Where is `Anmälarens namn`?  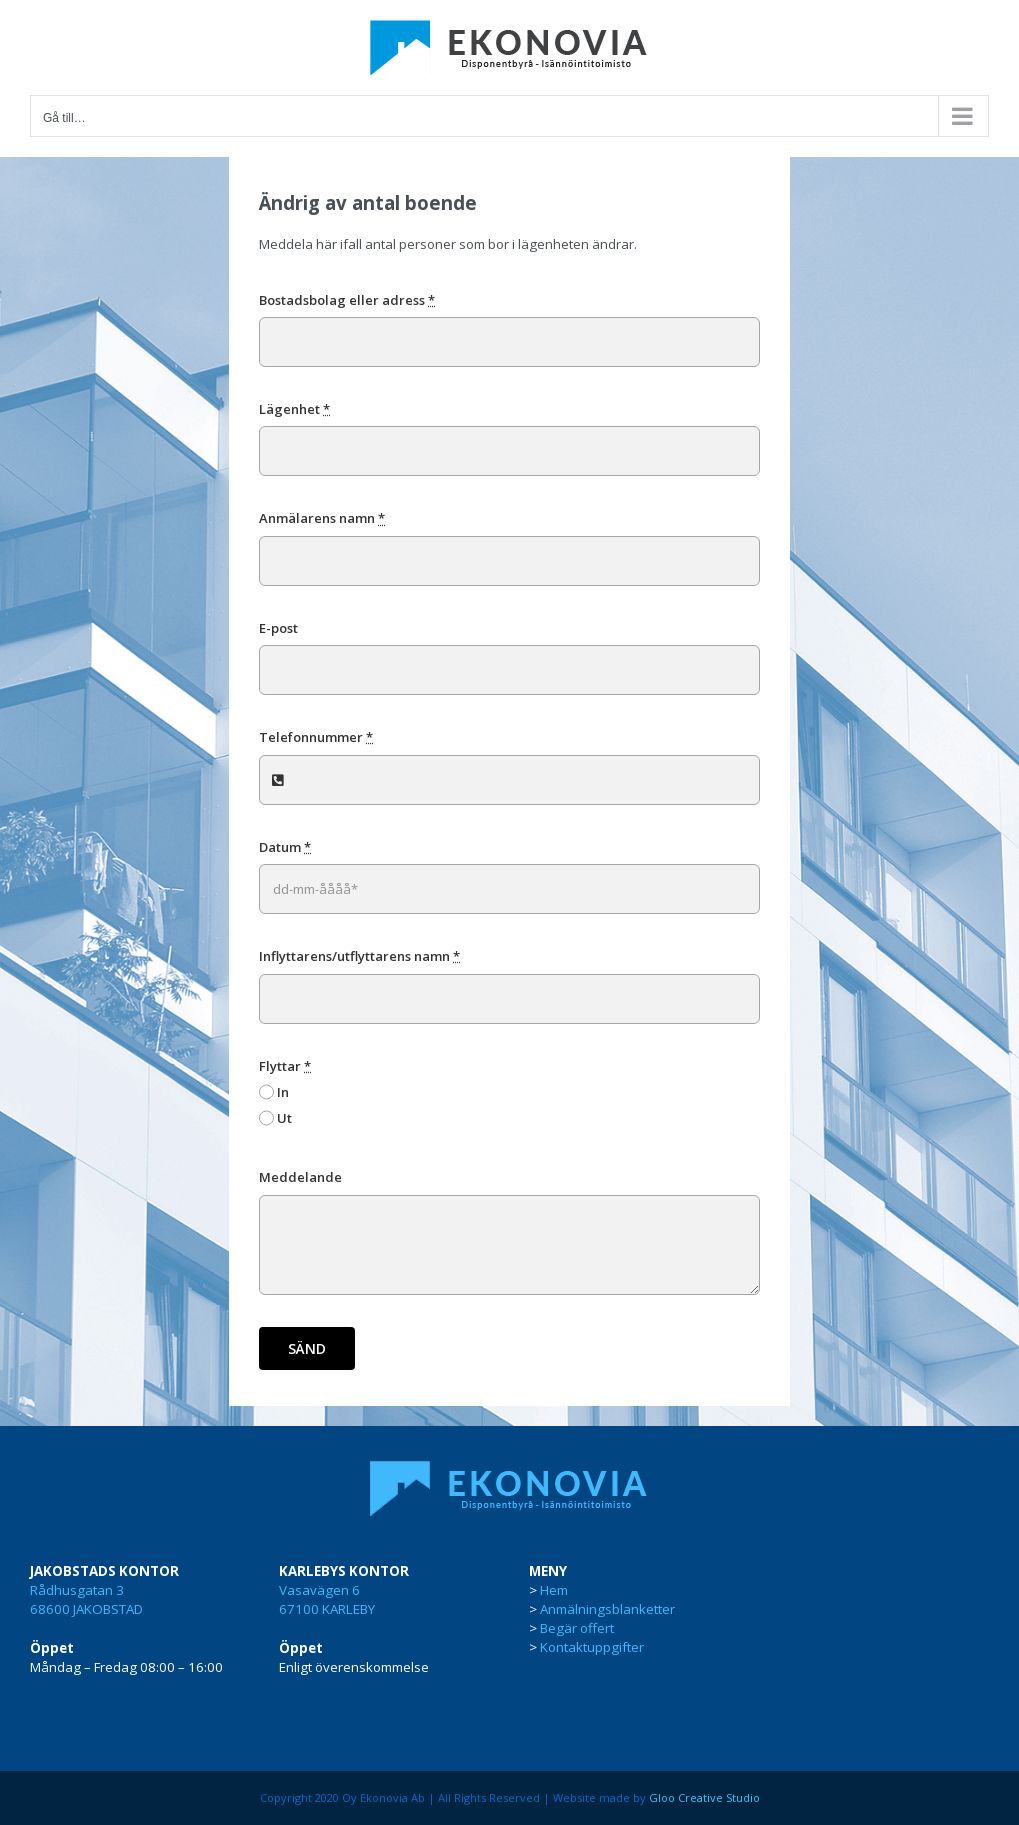 Anmälarens namn is located at coordinates (322, 518).